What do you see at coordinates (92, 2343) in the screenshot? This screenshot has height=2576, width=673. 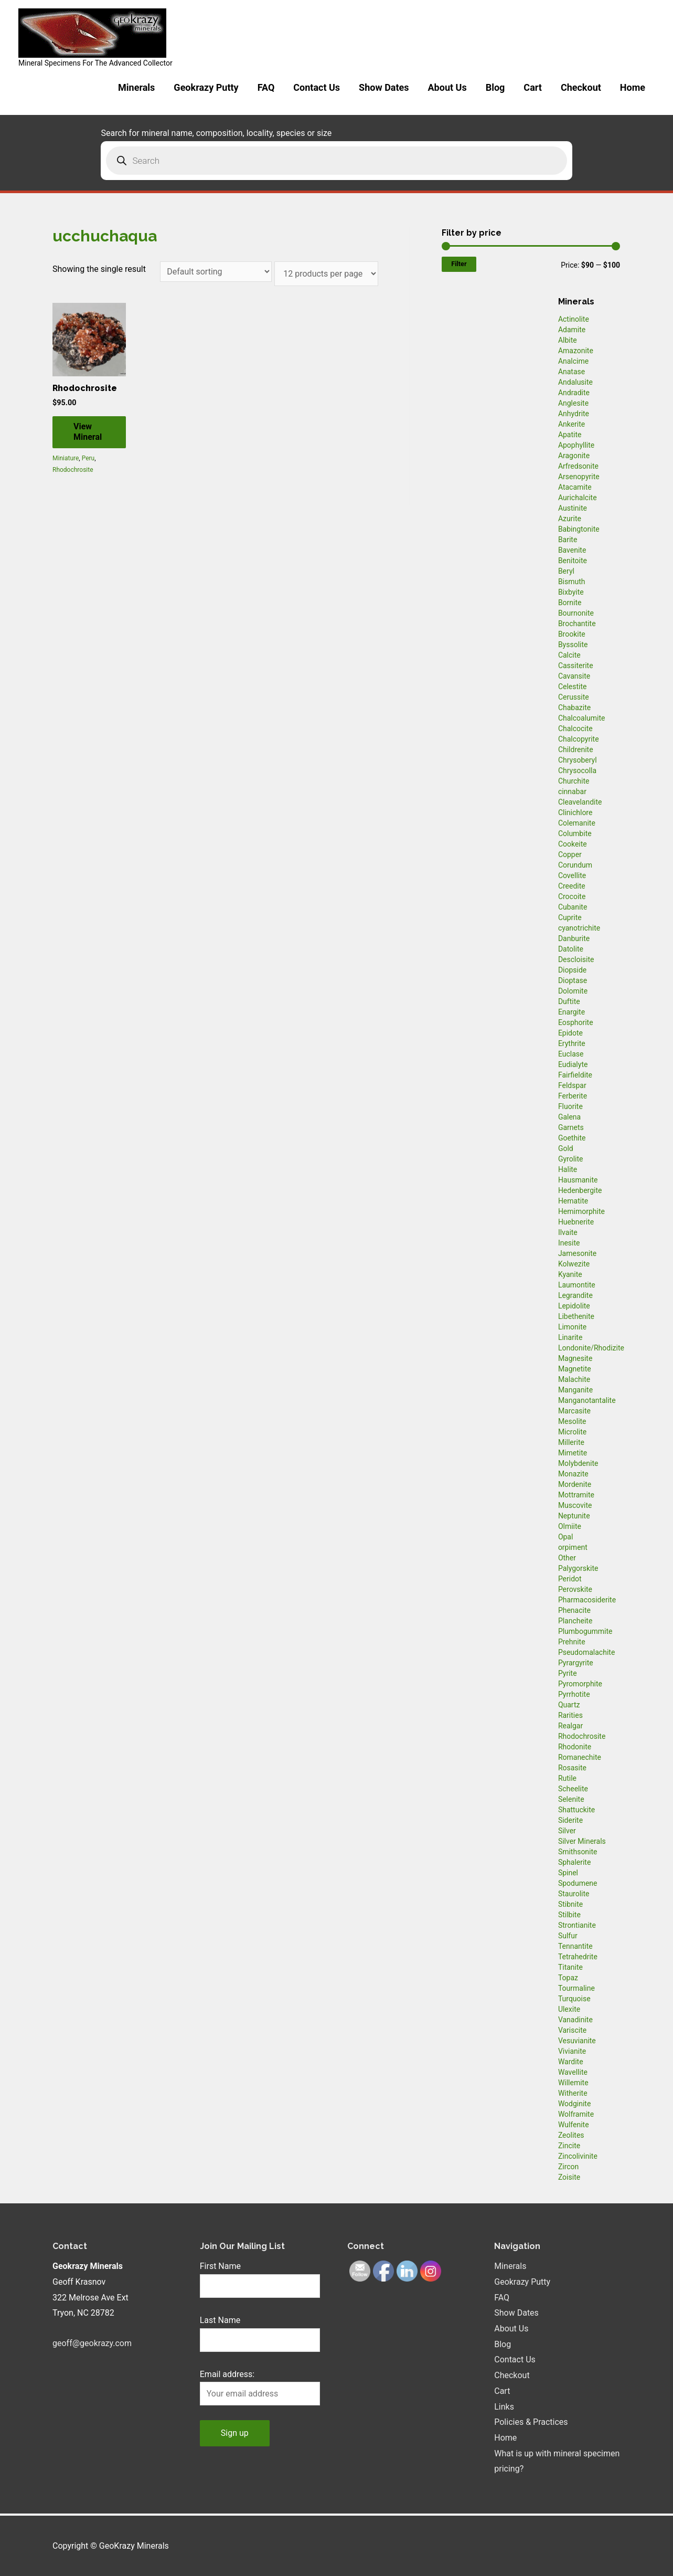 I see `geoff@geokrazy.com` at bounding box center [92, 2343].